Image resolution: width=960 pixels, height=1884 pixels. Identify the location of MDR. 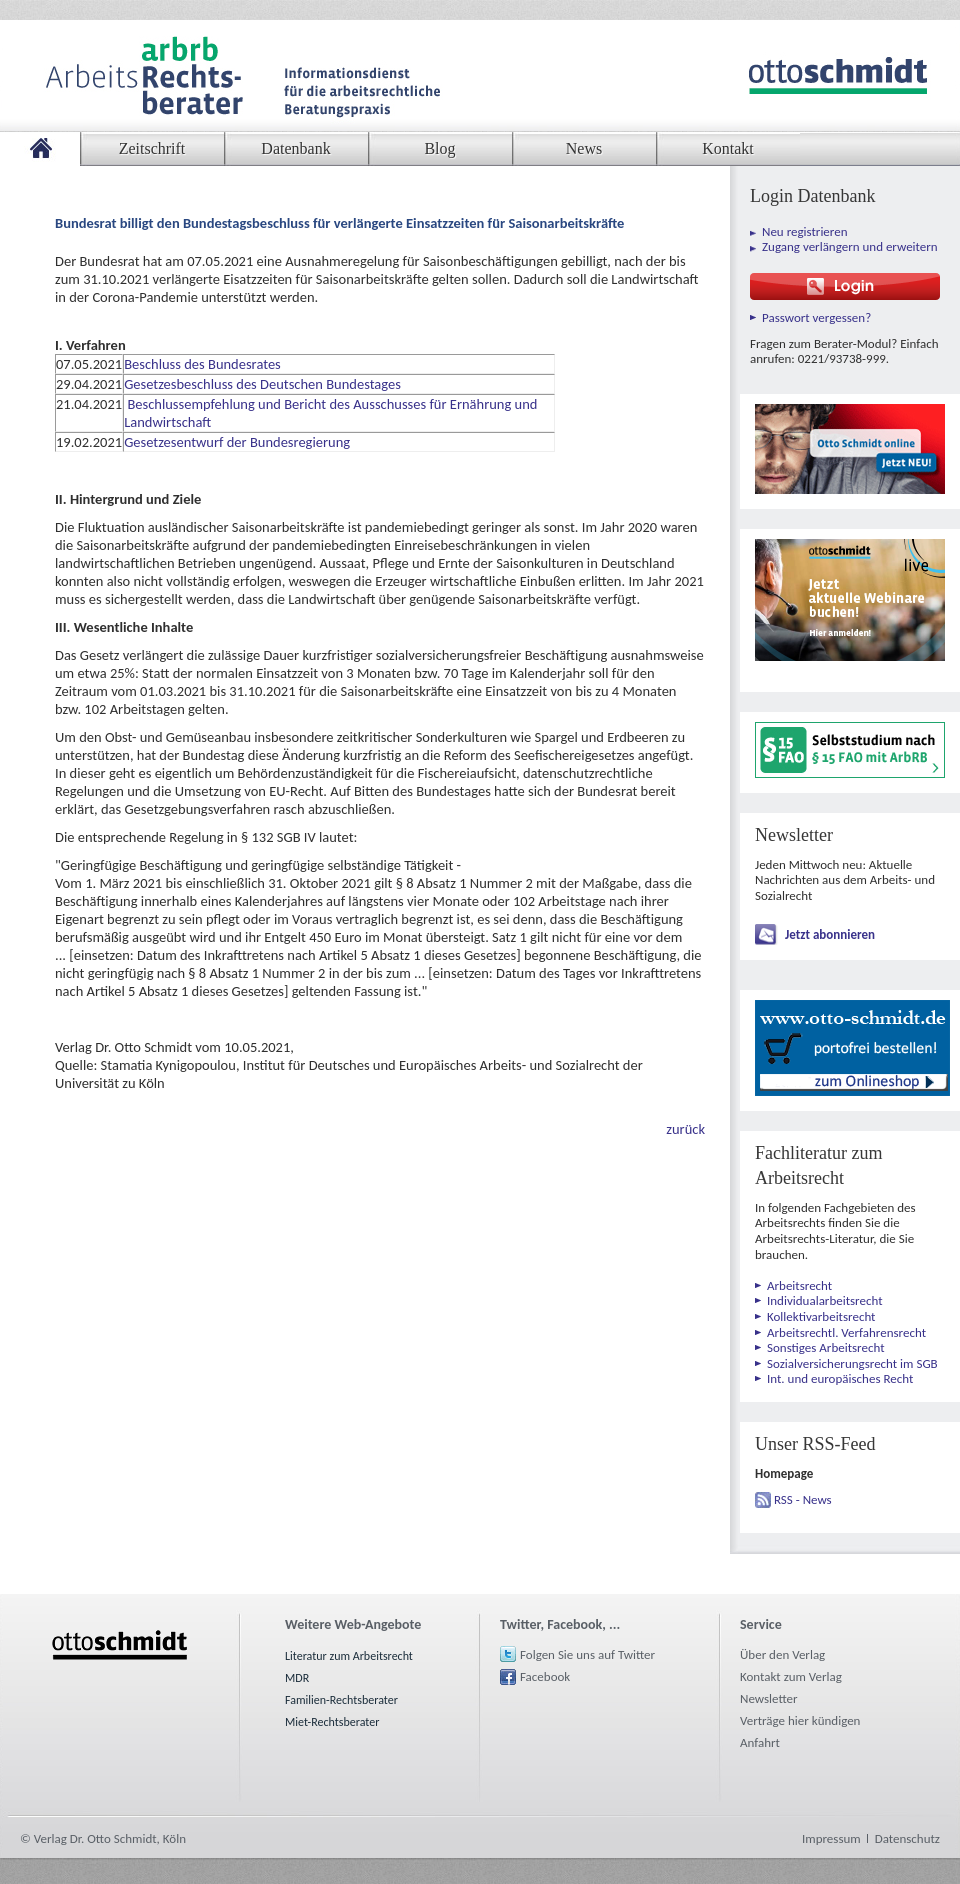
(297, 1678).